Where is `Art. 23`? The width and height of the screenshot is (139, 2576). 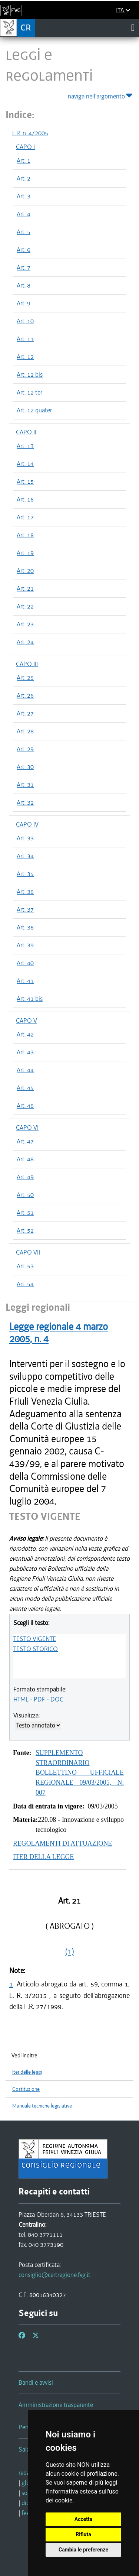 Art. 23 is located at coordinates (25, 624).